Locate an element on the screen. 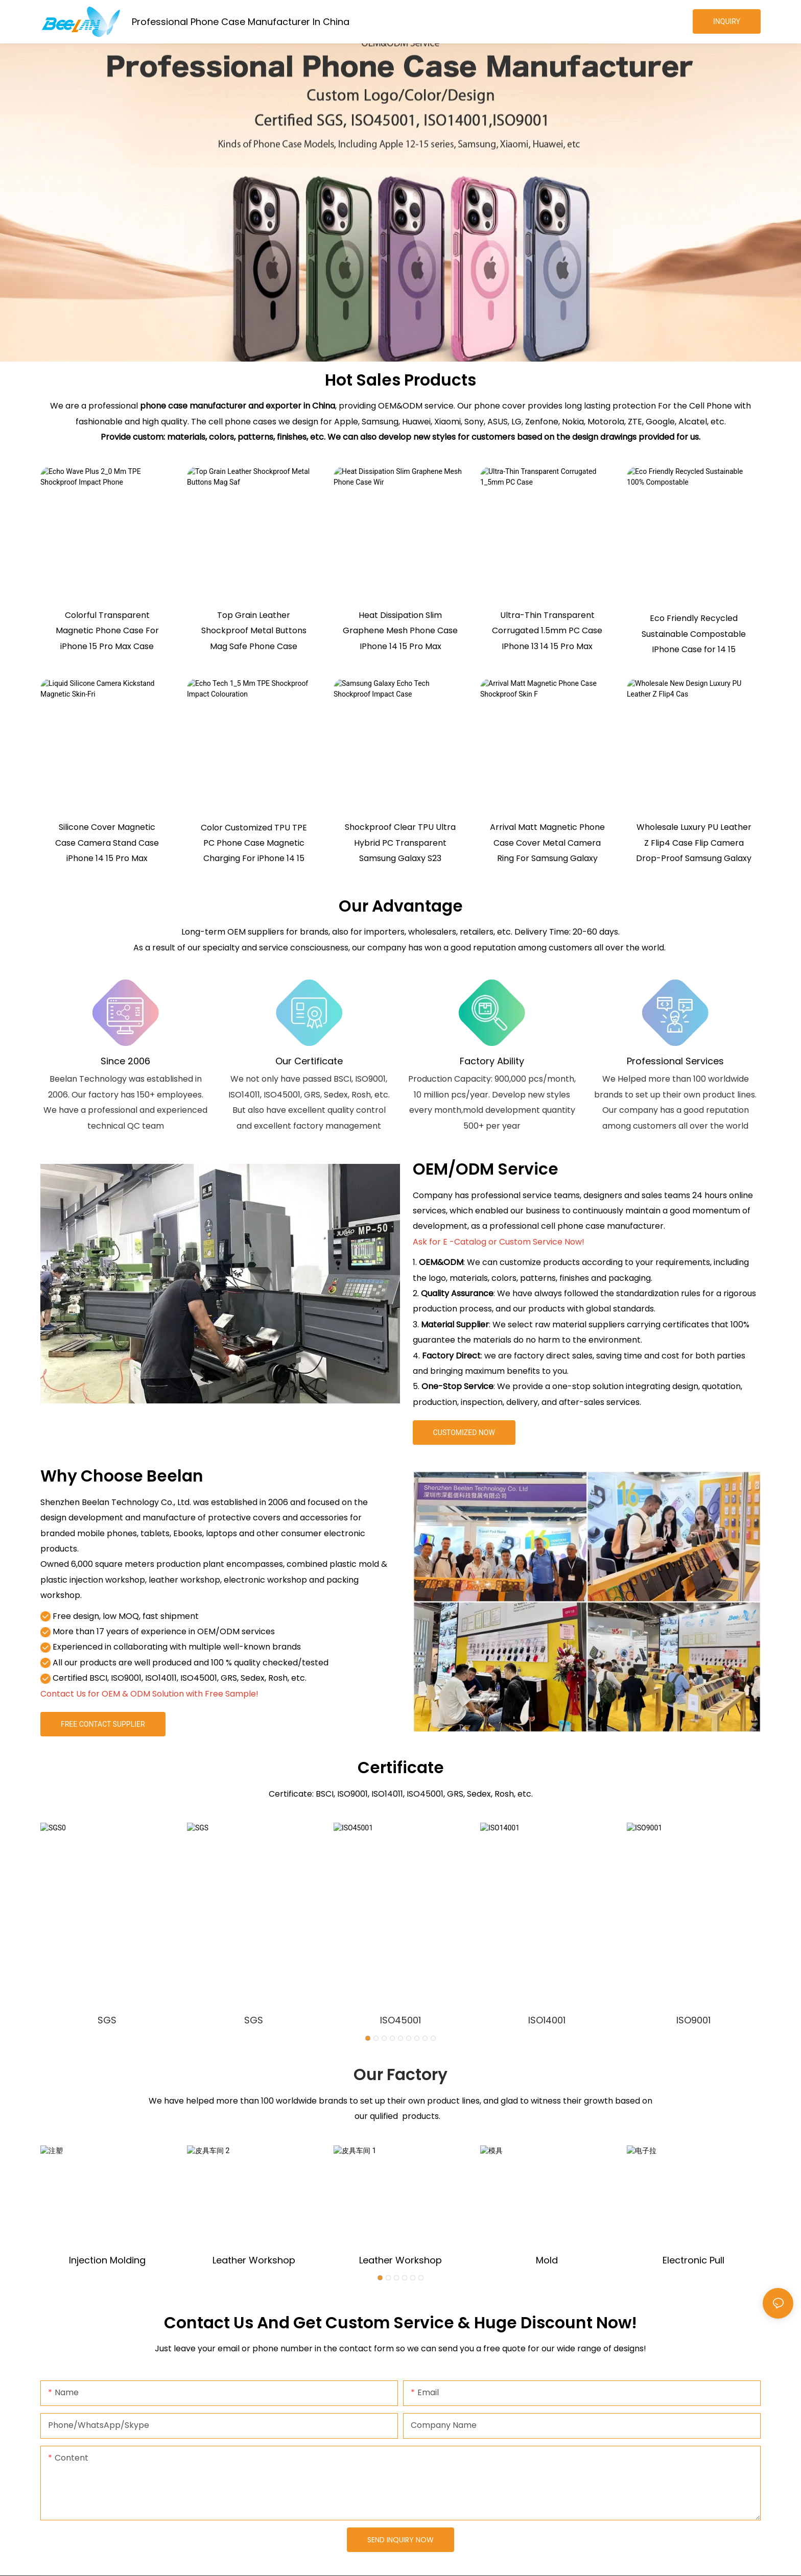 The height and width of the screenshot is (2576, 801). Since 2006 is located at coordinates (125, 1061).